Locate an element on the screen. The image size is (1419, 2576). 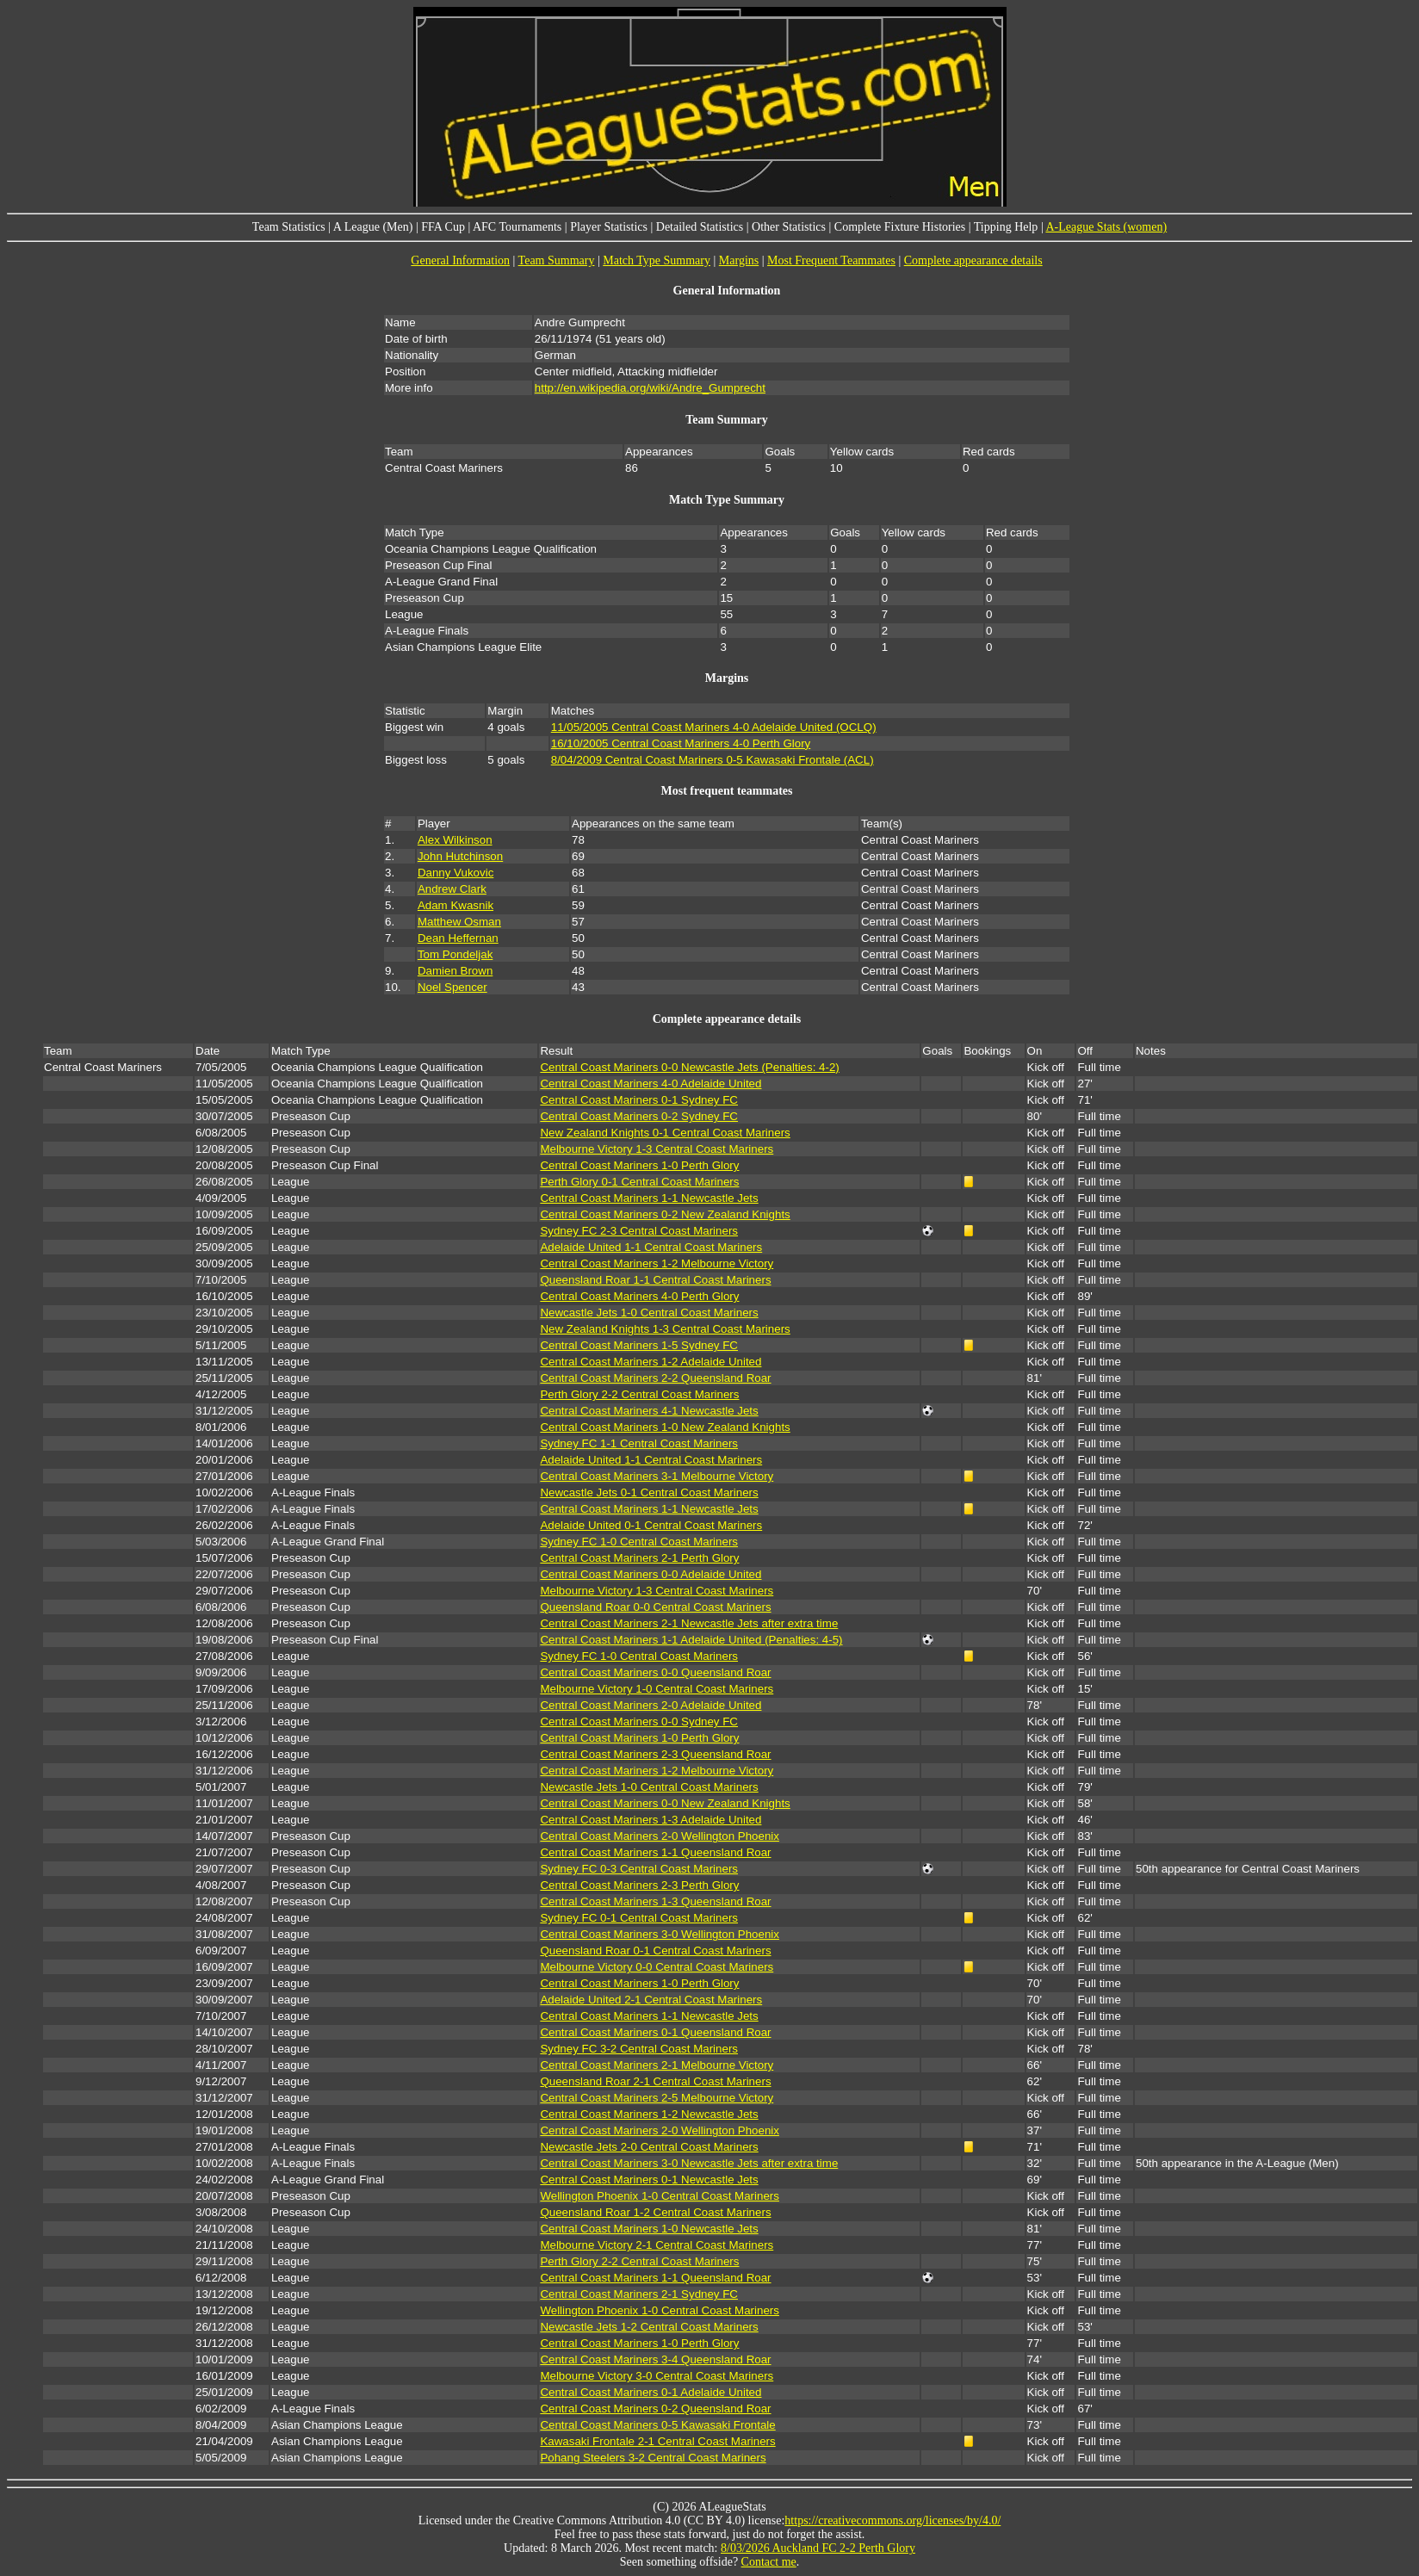
Melbourne Victory 3-0 Central Coast Mariners is located at coordinates (656, 2375).